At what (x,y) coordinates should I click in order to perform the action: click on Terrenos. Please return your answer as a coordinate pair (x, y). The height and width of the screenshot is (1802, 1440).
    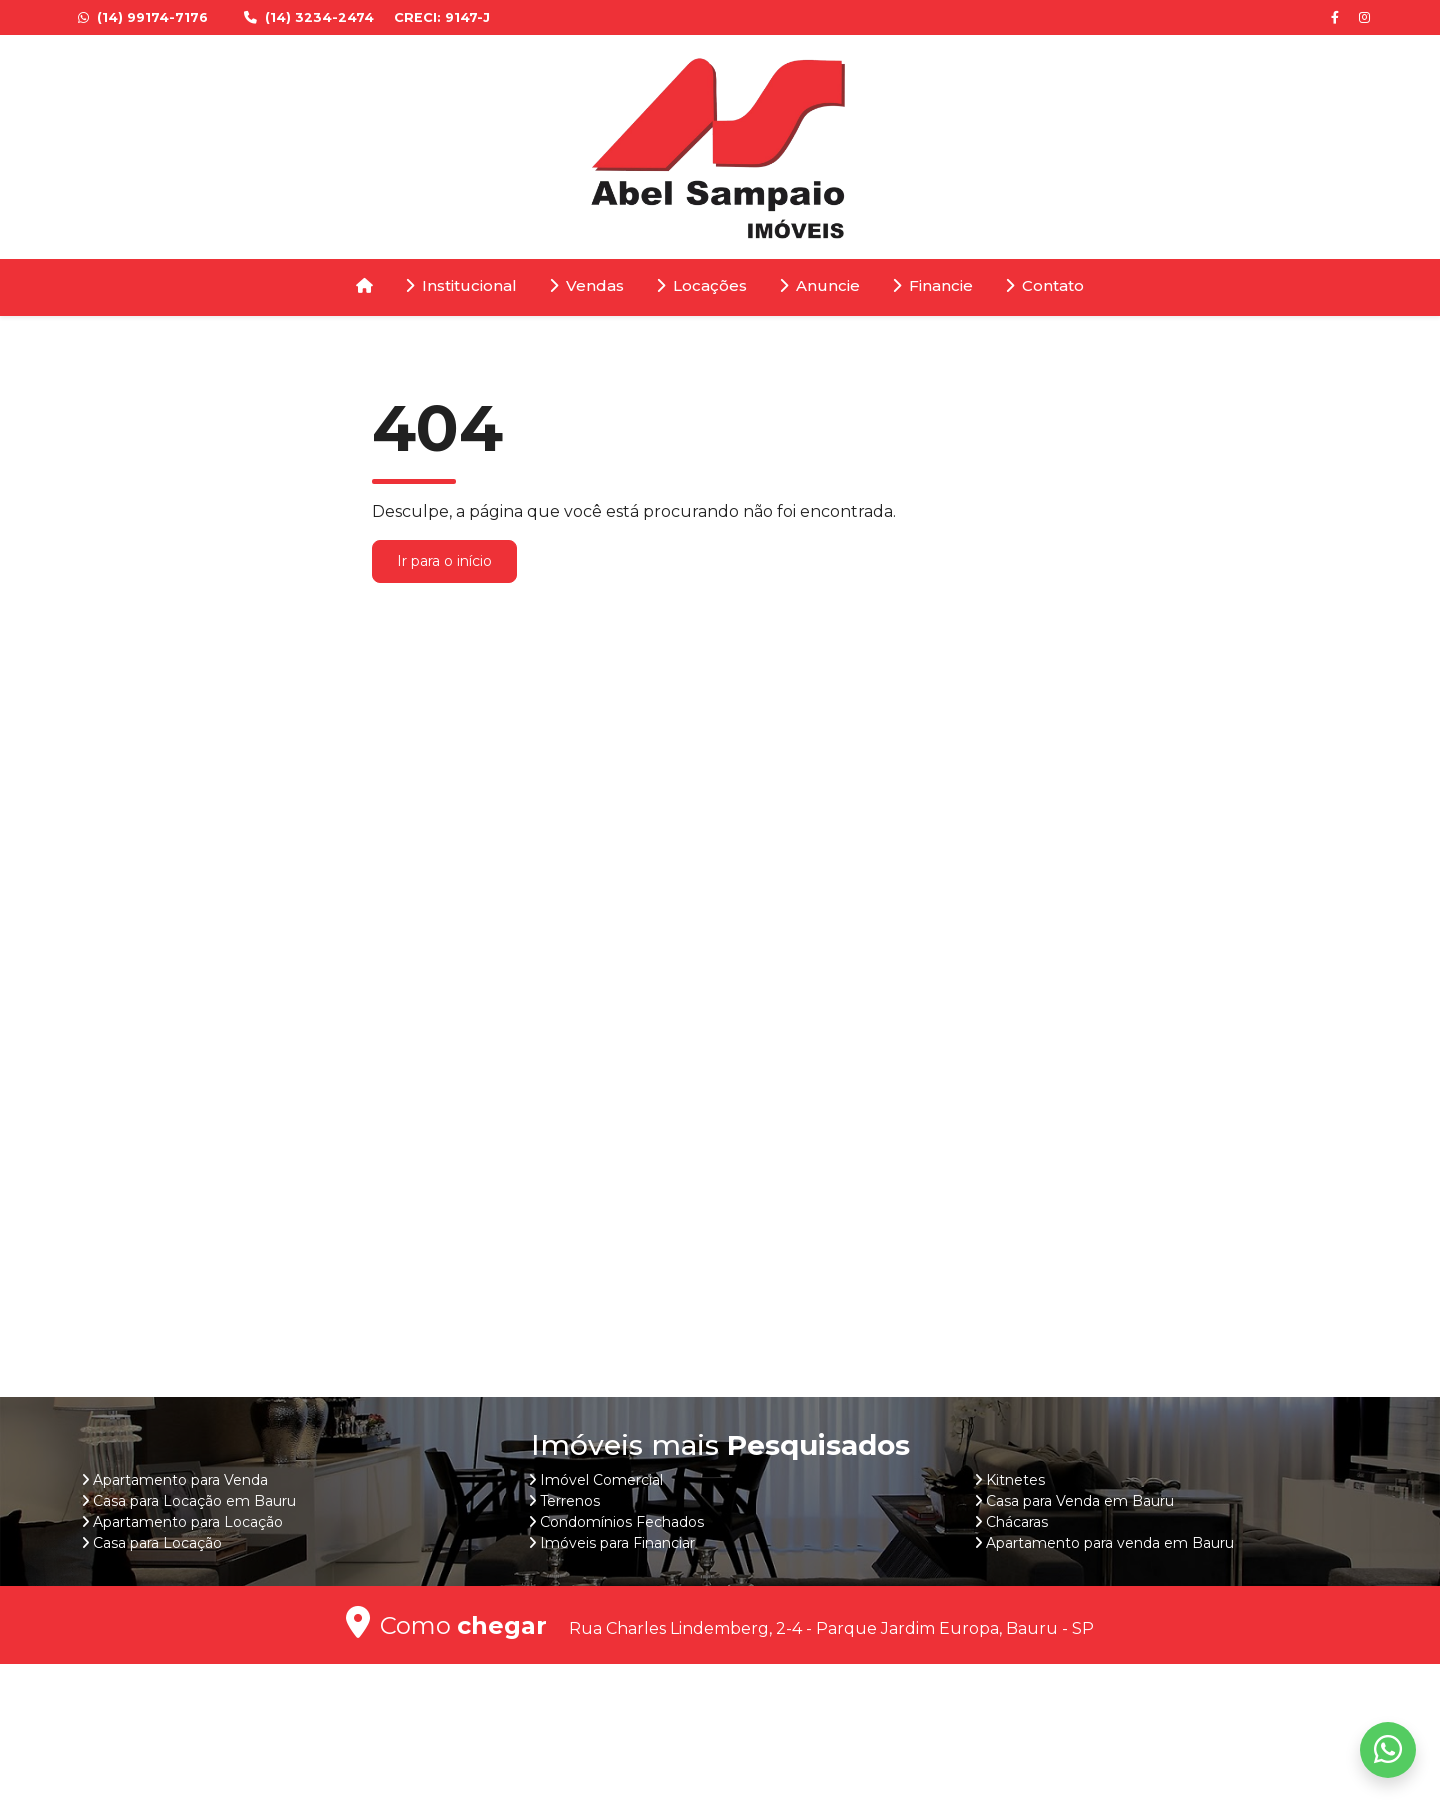
    Looking at the image, I should click on (570, 1501).